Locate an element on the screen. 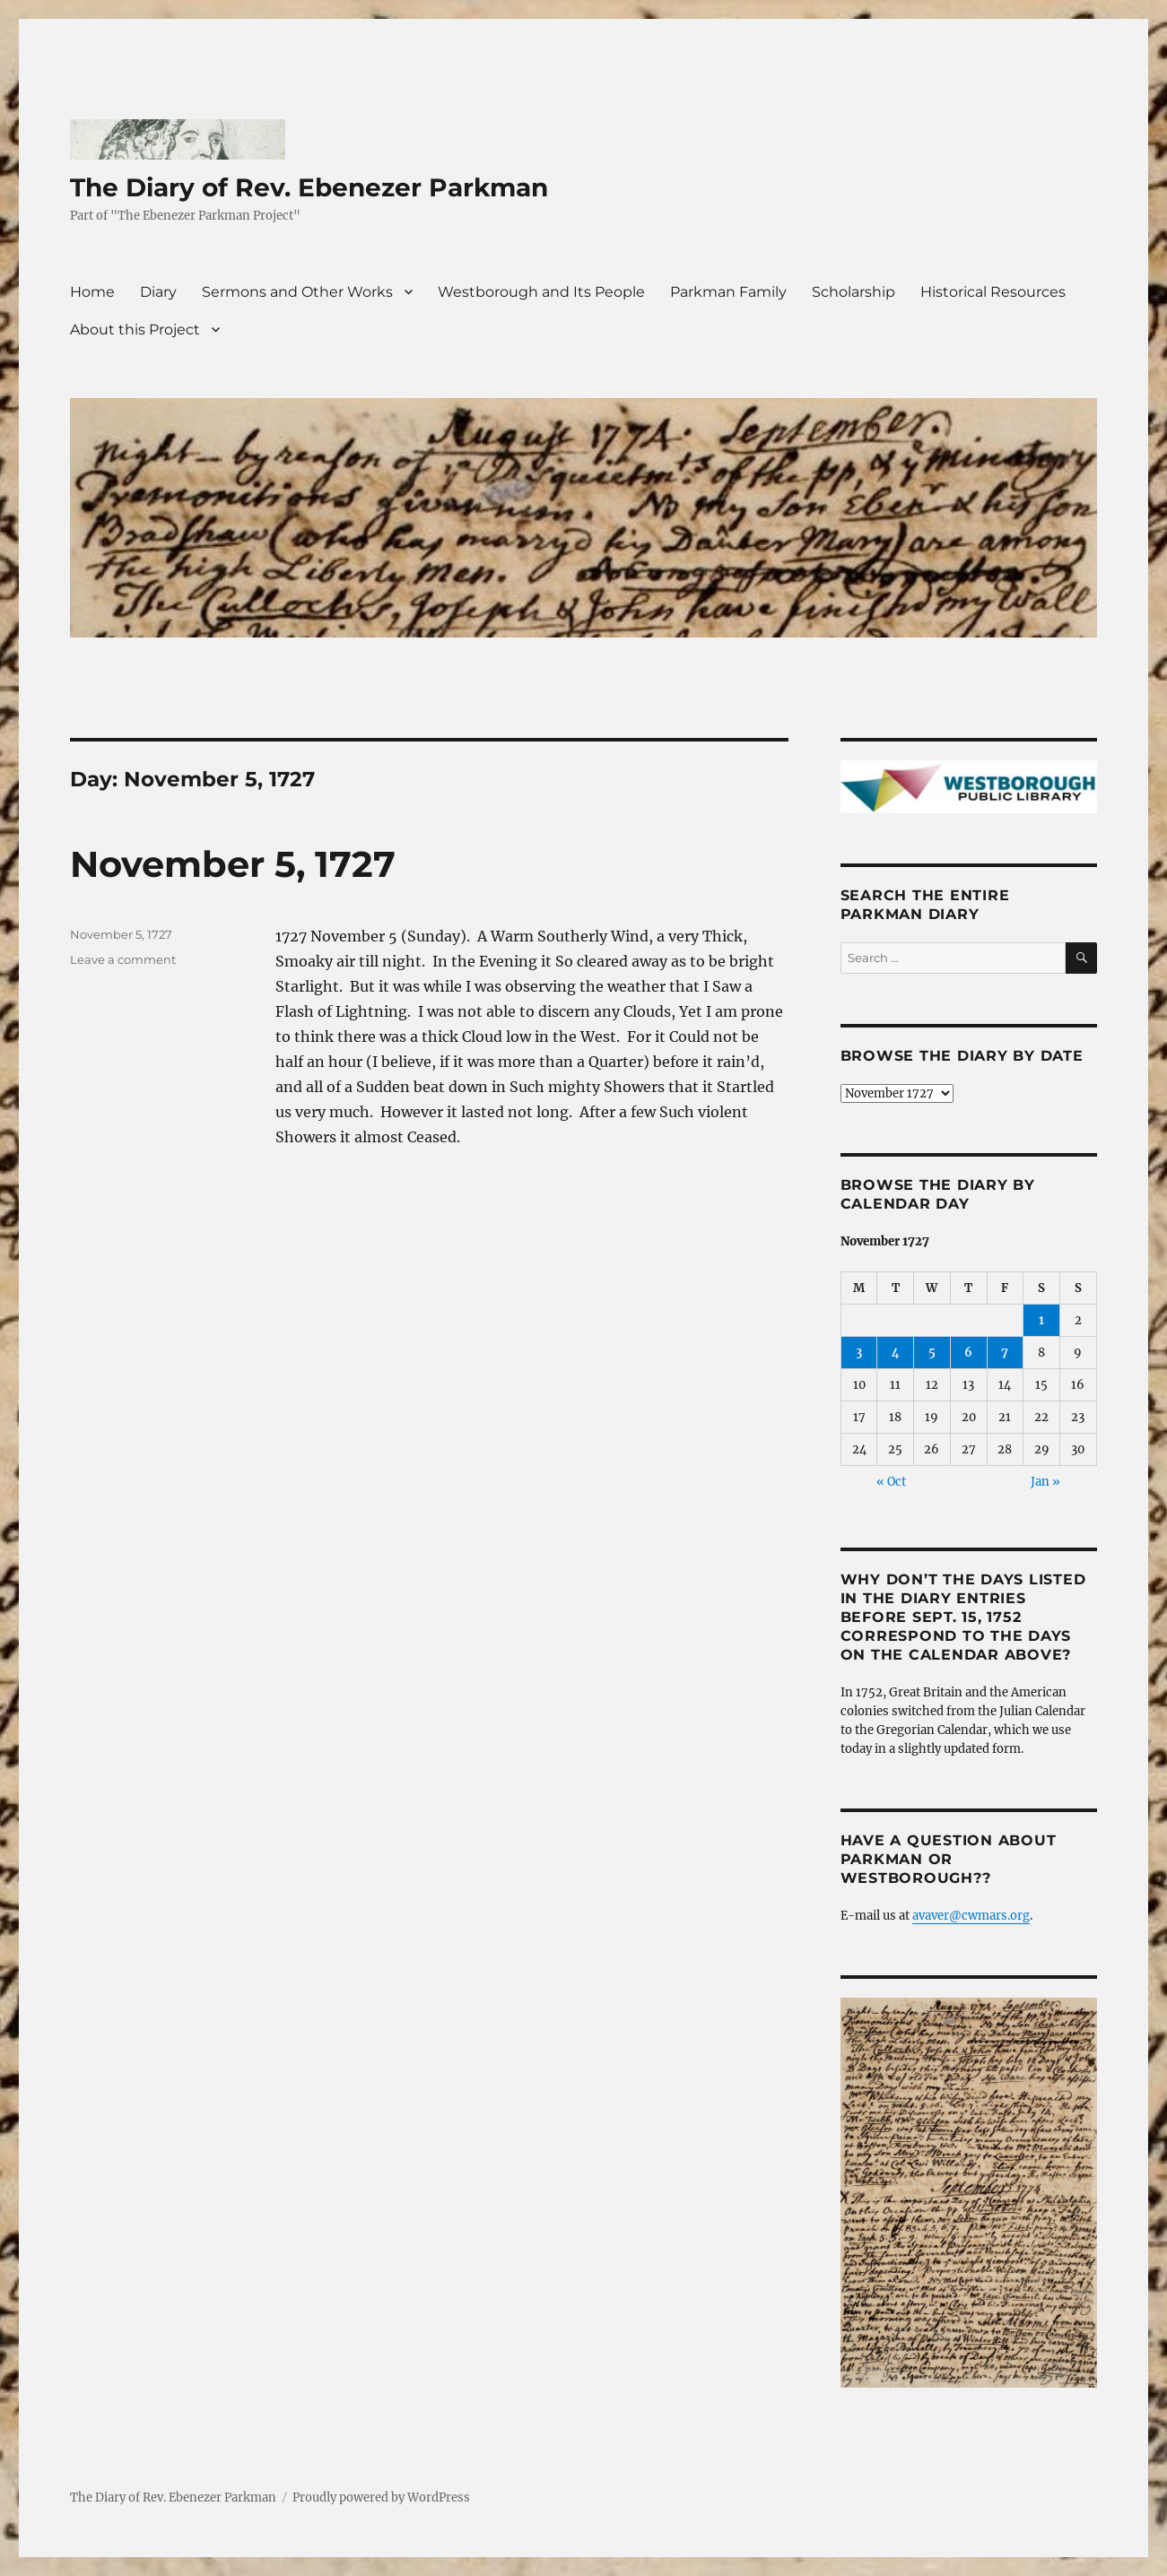 This screenshot has height=2576, width=1167. avaver@cwmars.org is located at coordinates (971, 1915).